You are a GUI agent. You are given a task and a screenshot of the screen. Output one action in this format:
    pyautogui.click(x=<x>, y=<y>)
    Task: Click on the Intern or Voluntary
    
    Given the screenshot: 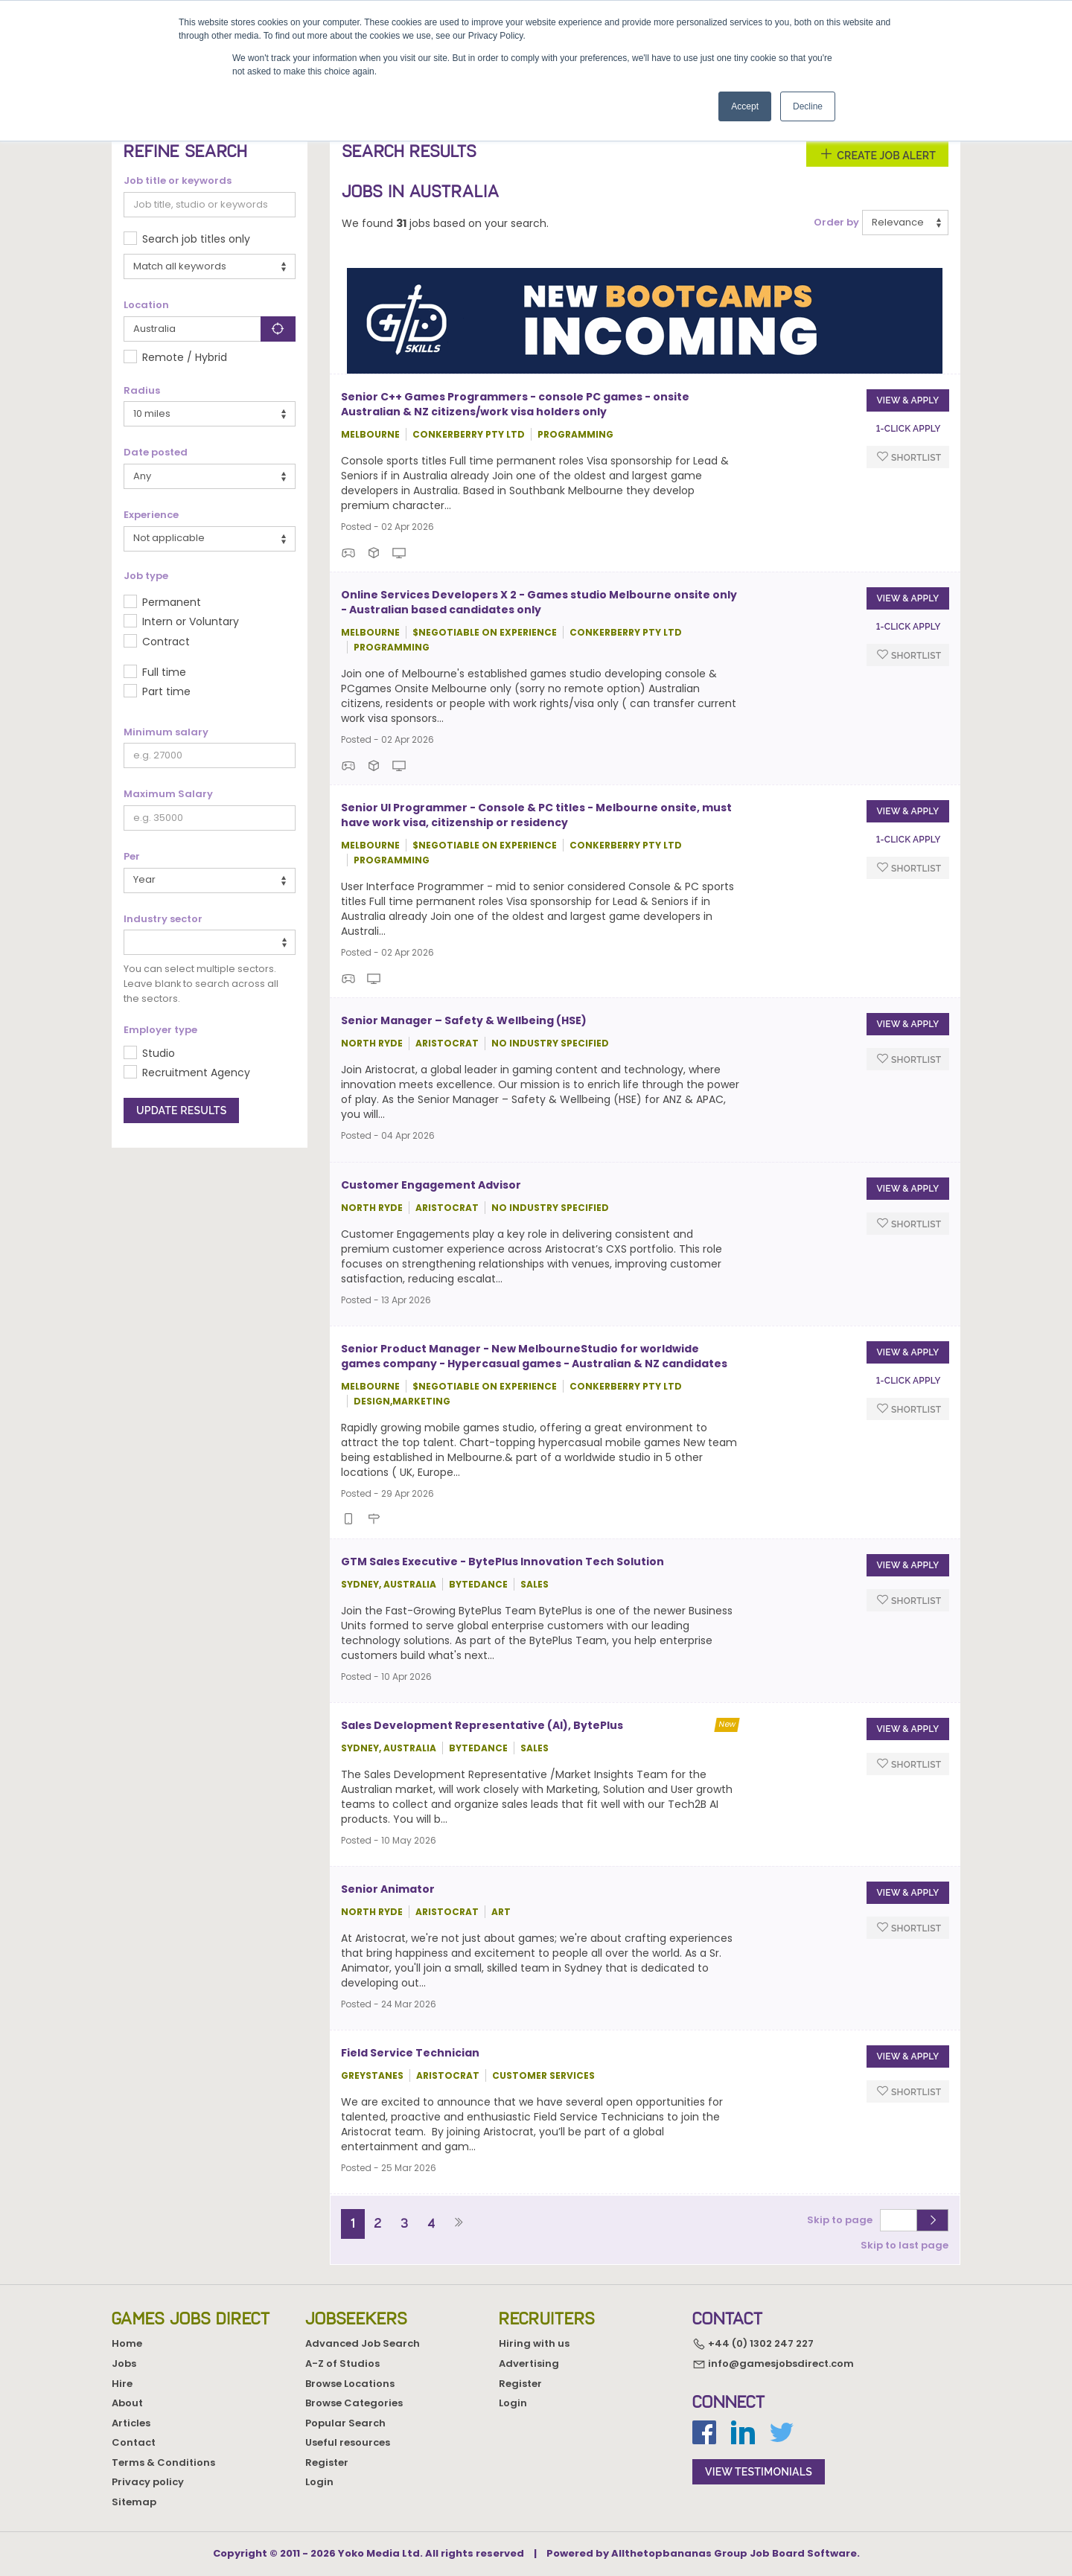 What is the action you would take?
    pyautogui.click(x=190, y=621)
    